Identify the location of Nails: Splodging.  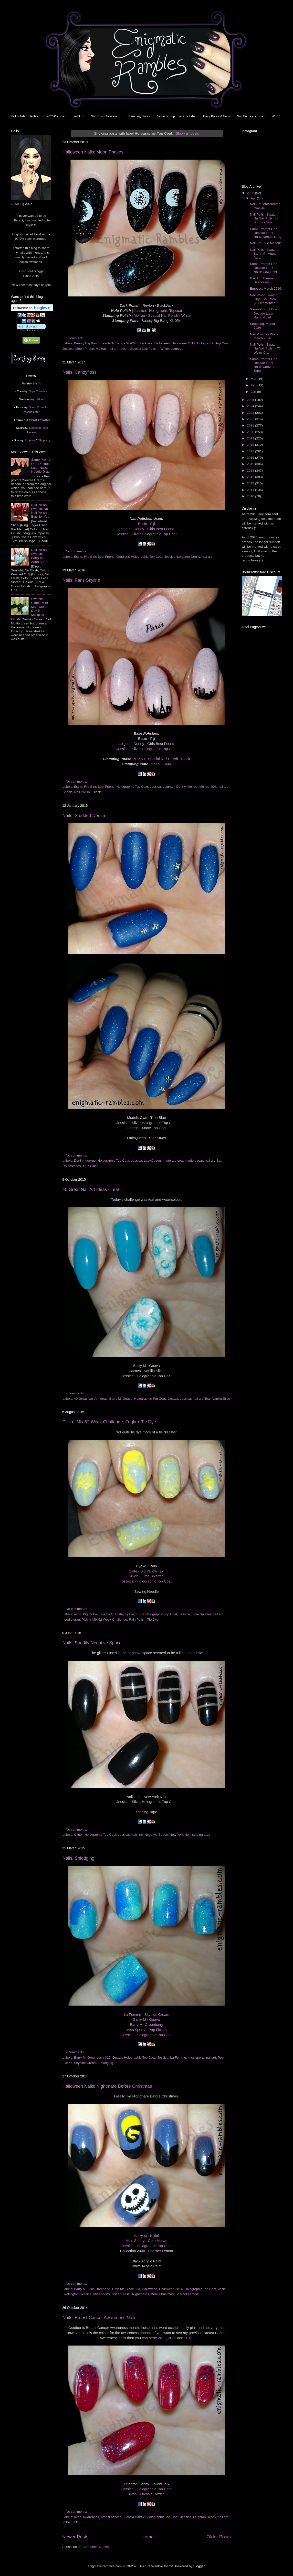
(78, 1858).